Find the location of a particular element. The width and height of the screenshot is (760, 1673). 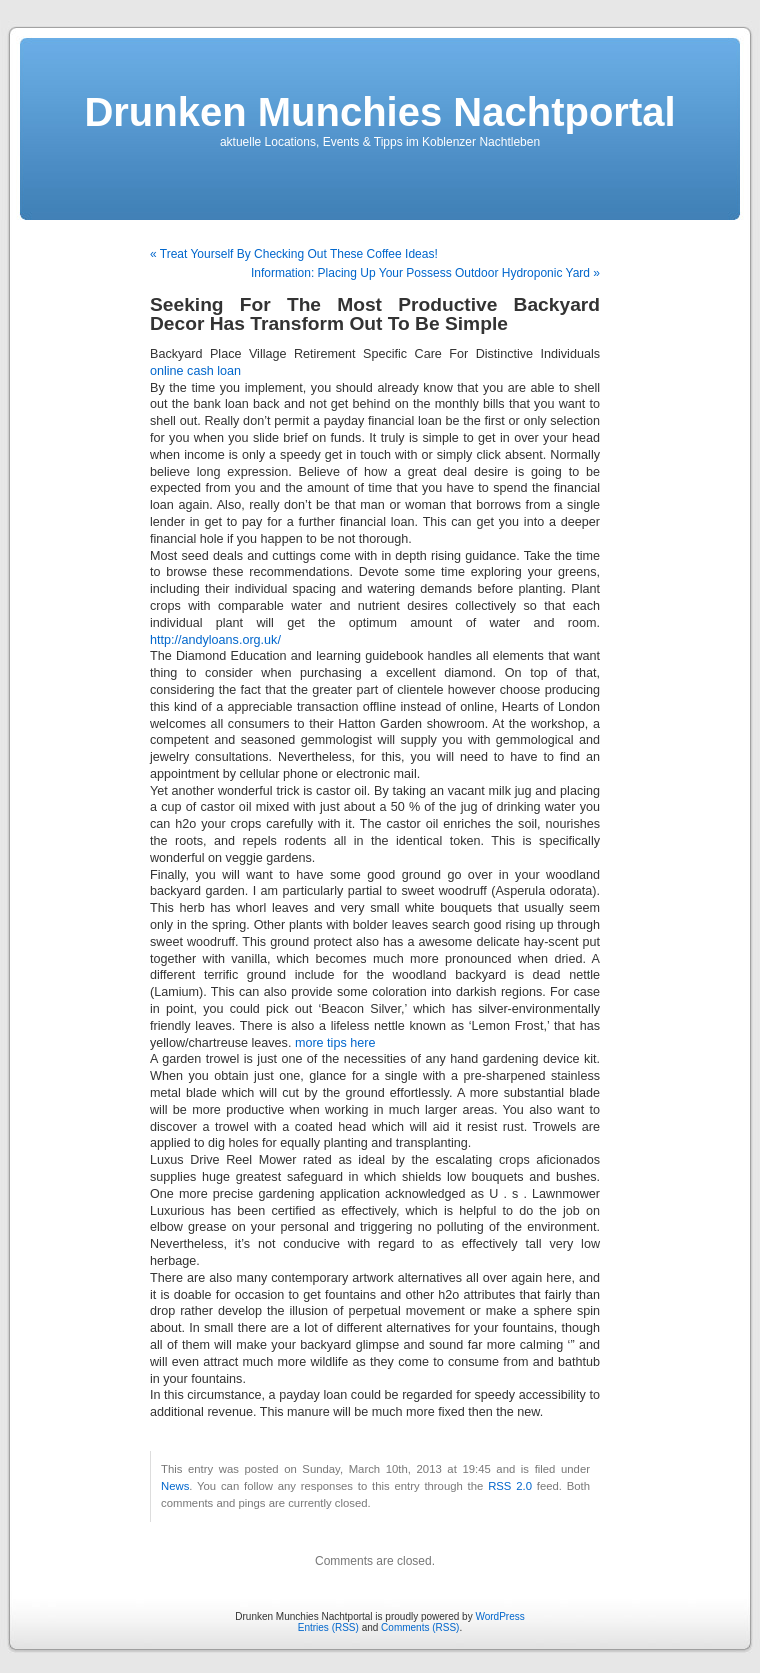

RSS 2.0 is located at coordinates (510, 1486).